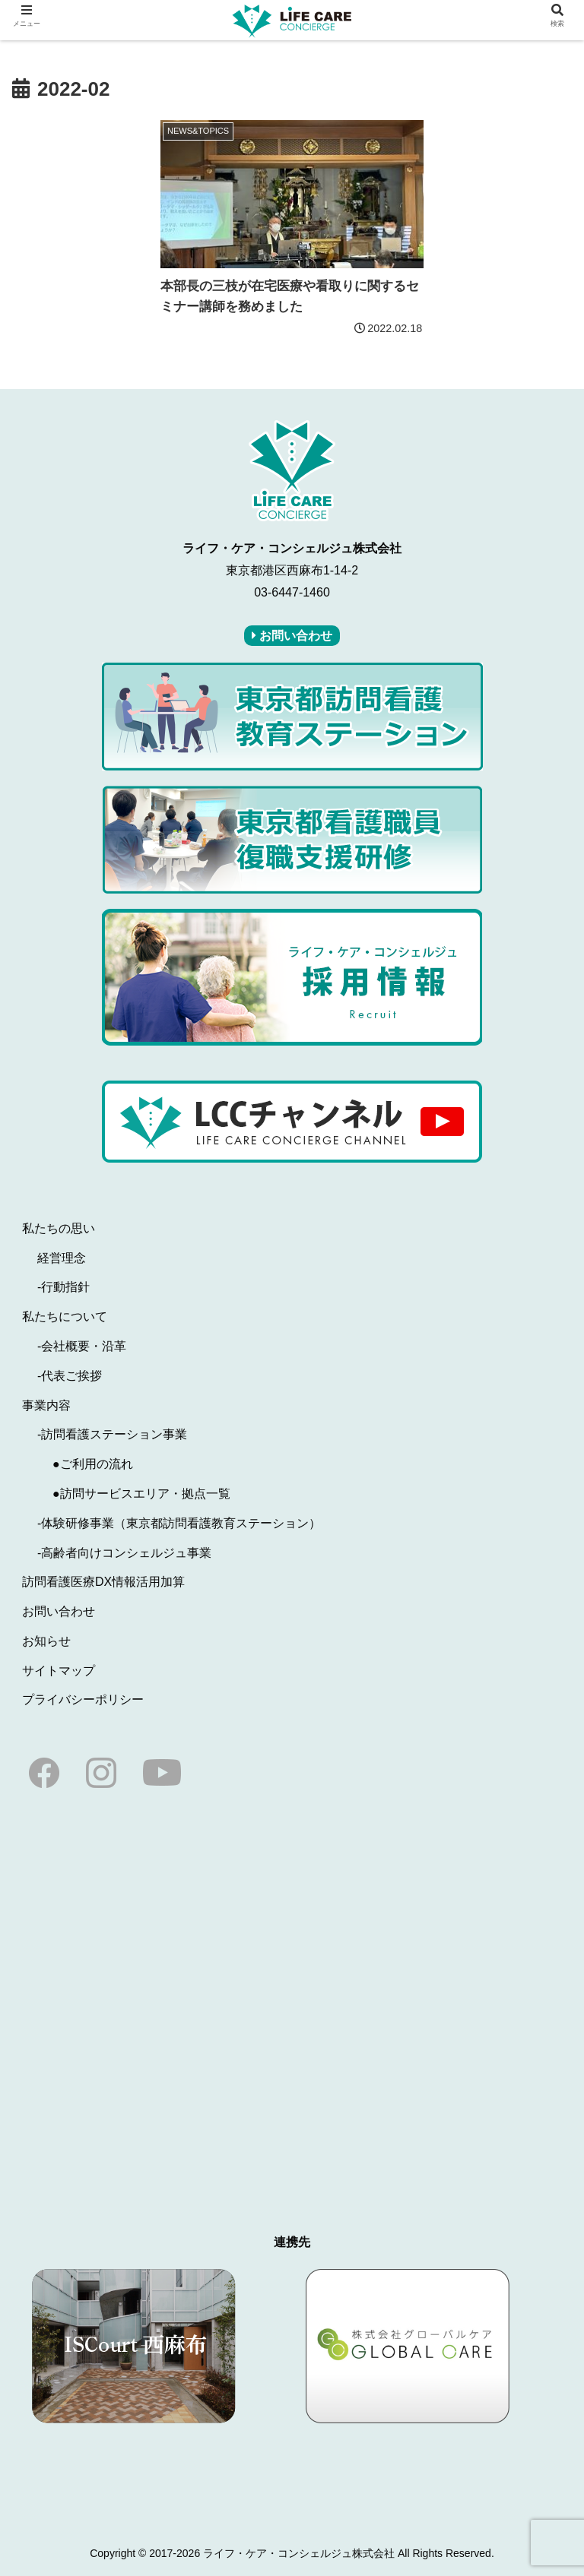 The height and width of the screenshot is (2576, 584). Describe the element at coordinates (46, 1641) in the screenshot. I see `お知らせ` at that location.